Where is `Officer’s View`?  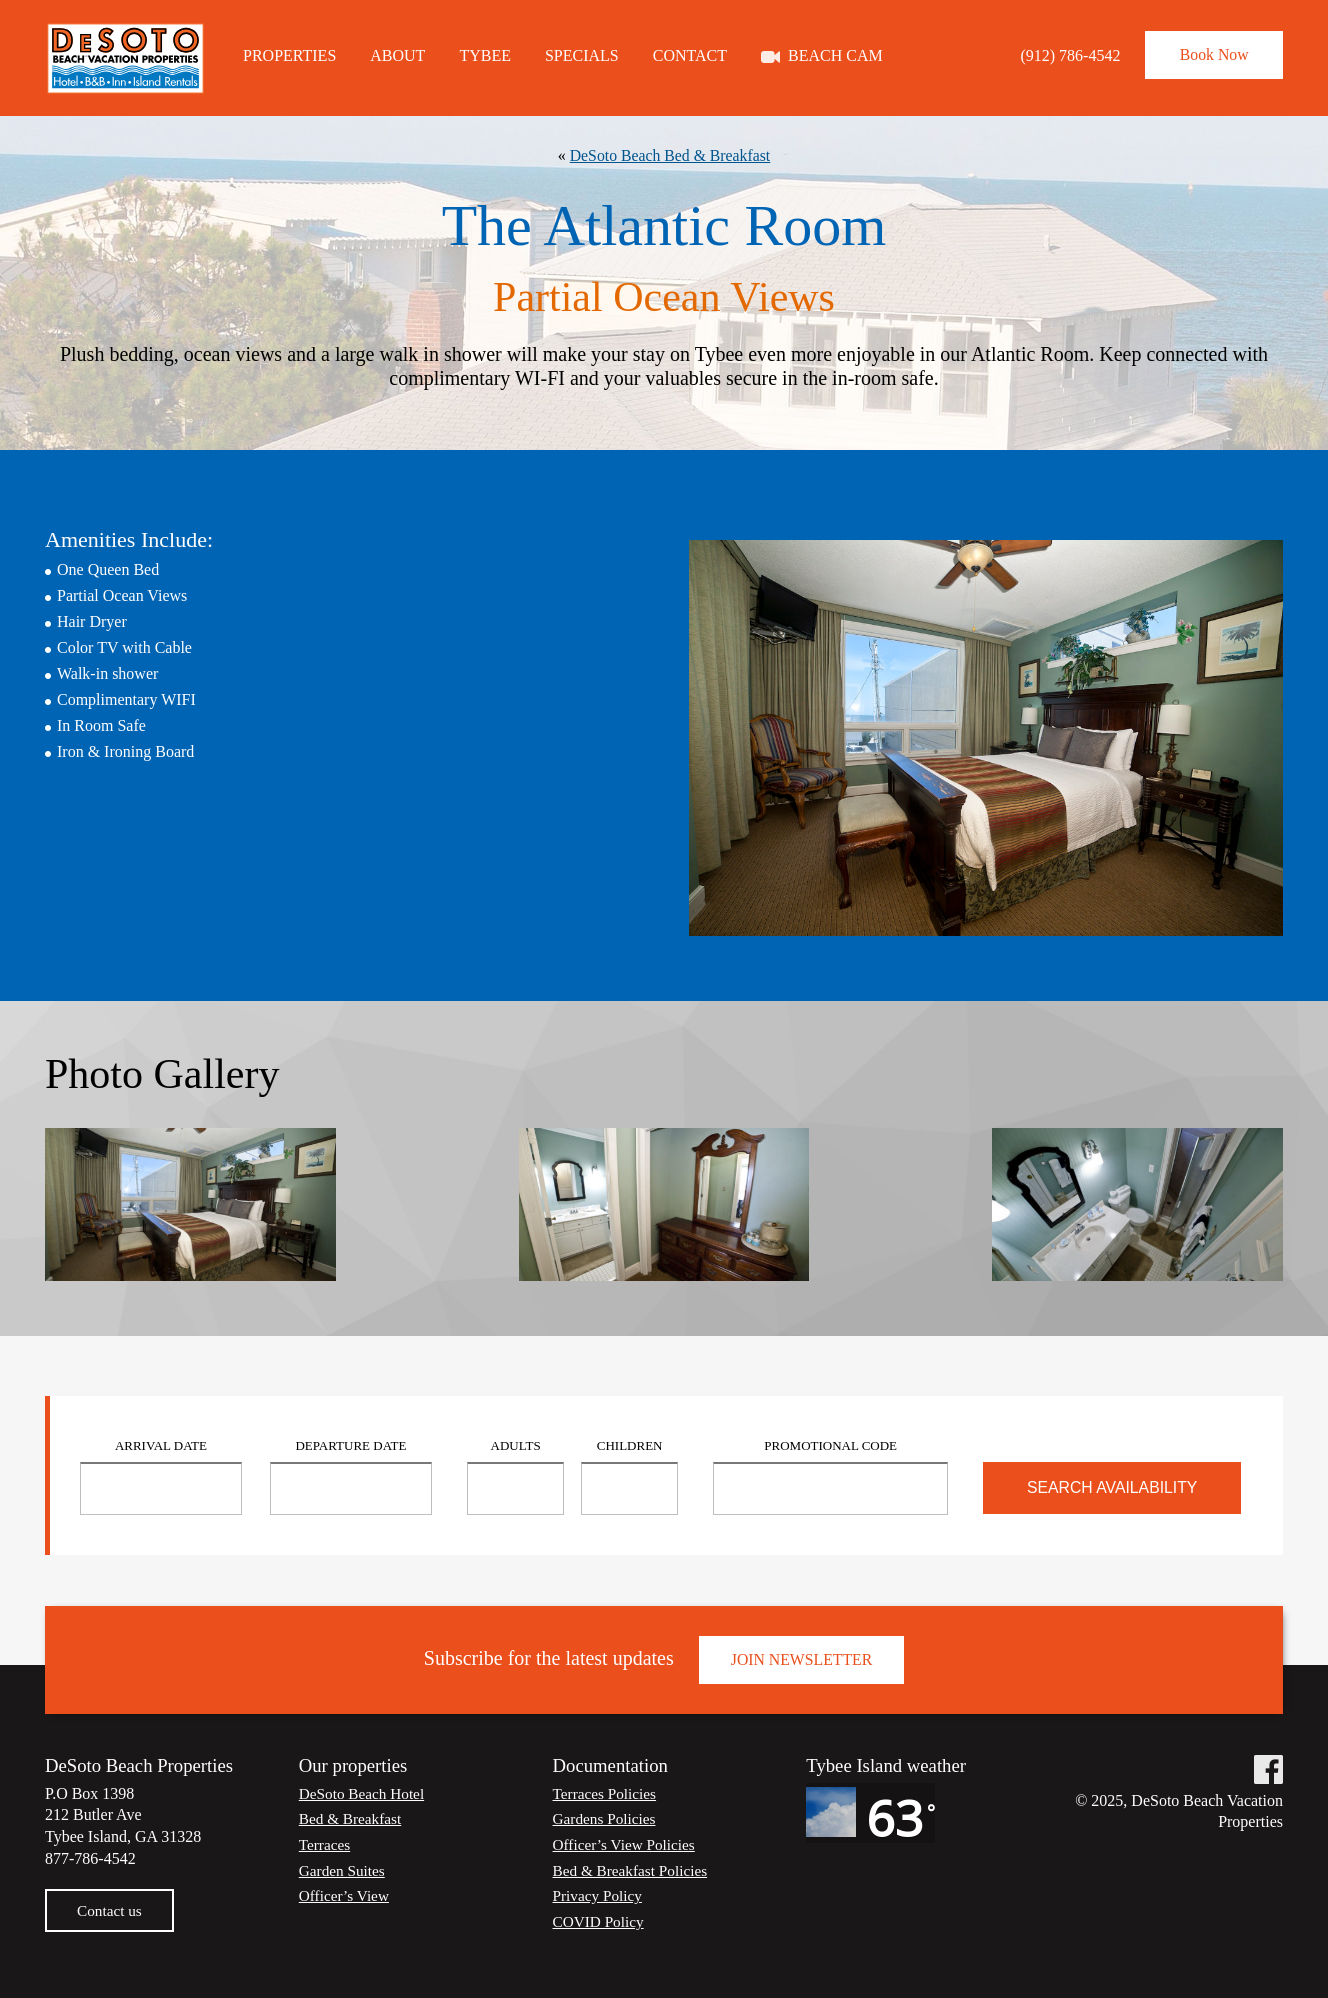 Officer’s View is located at coordinates (346, 1895).